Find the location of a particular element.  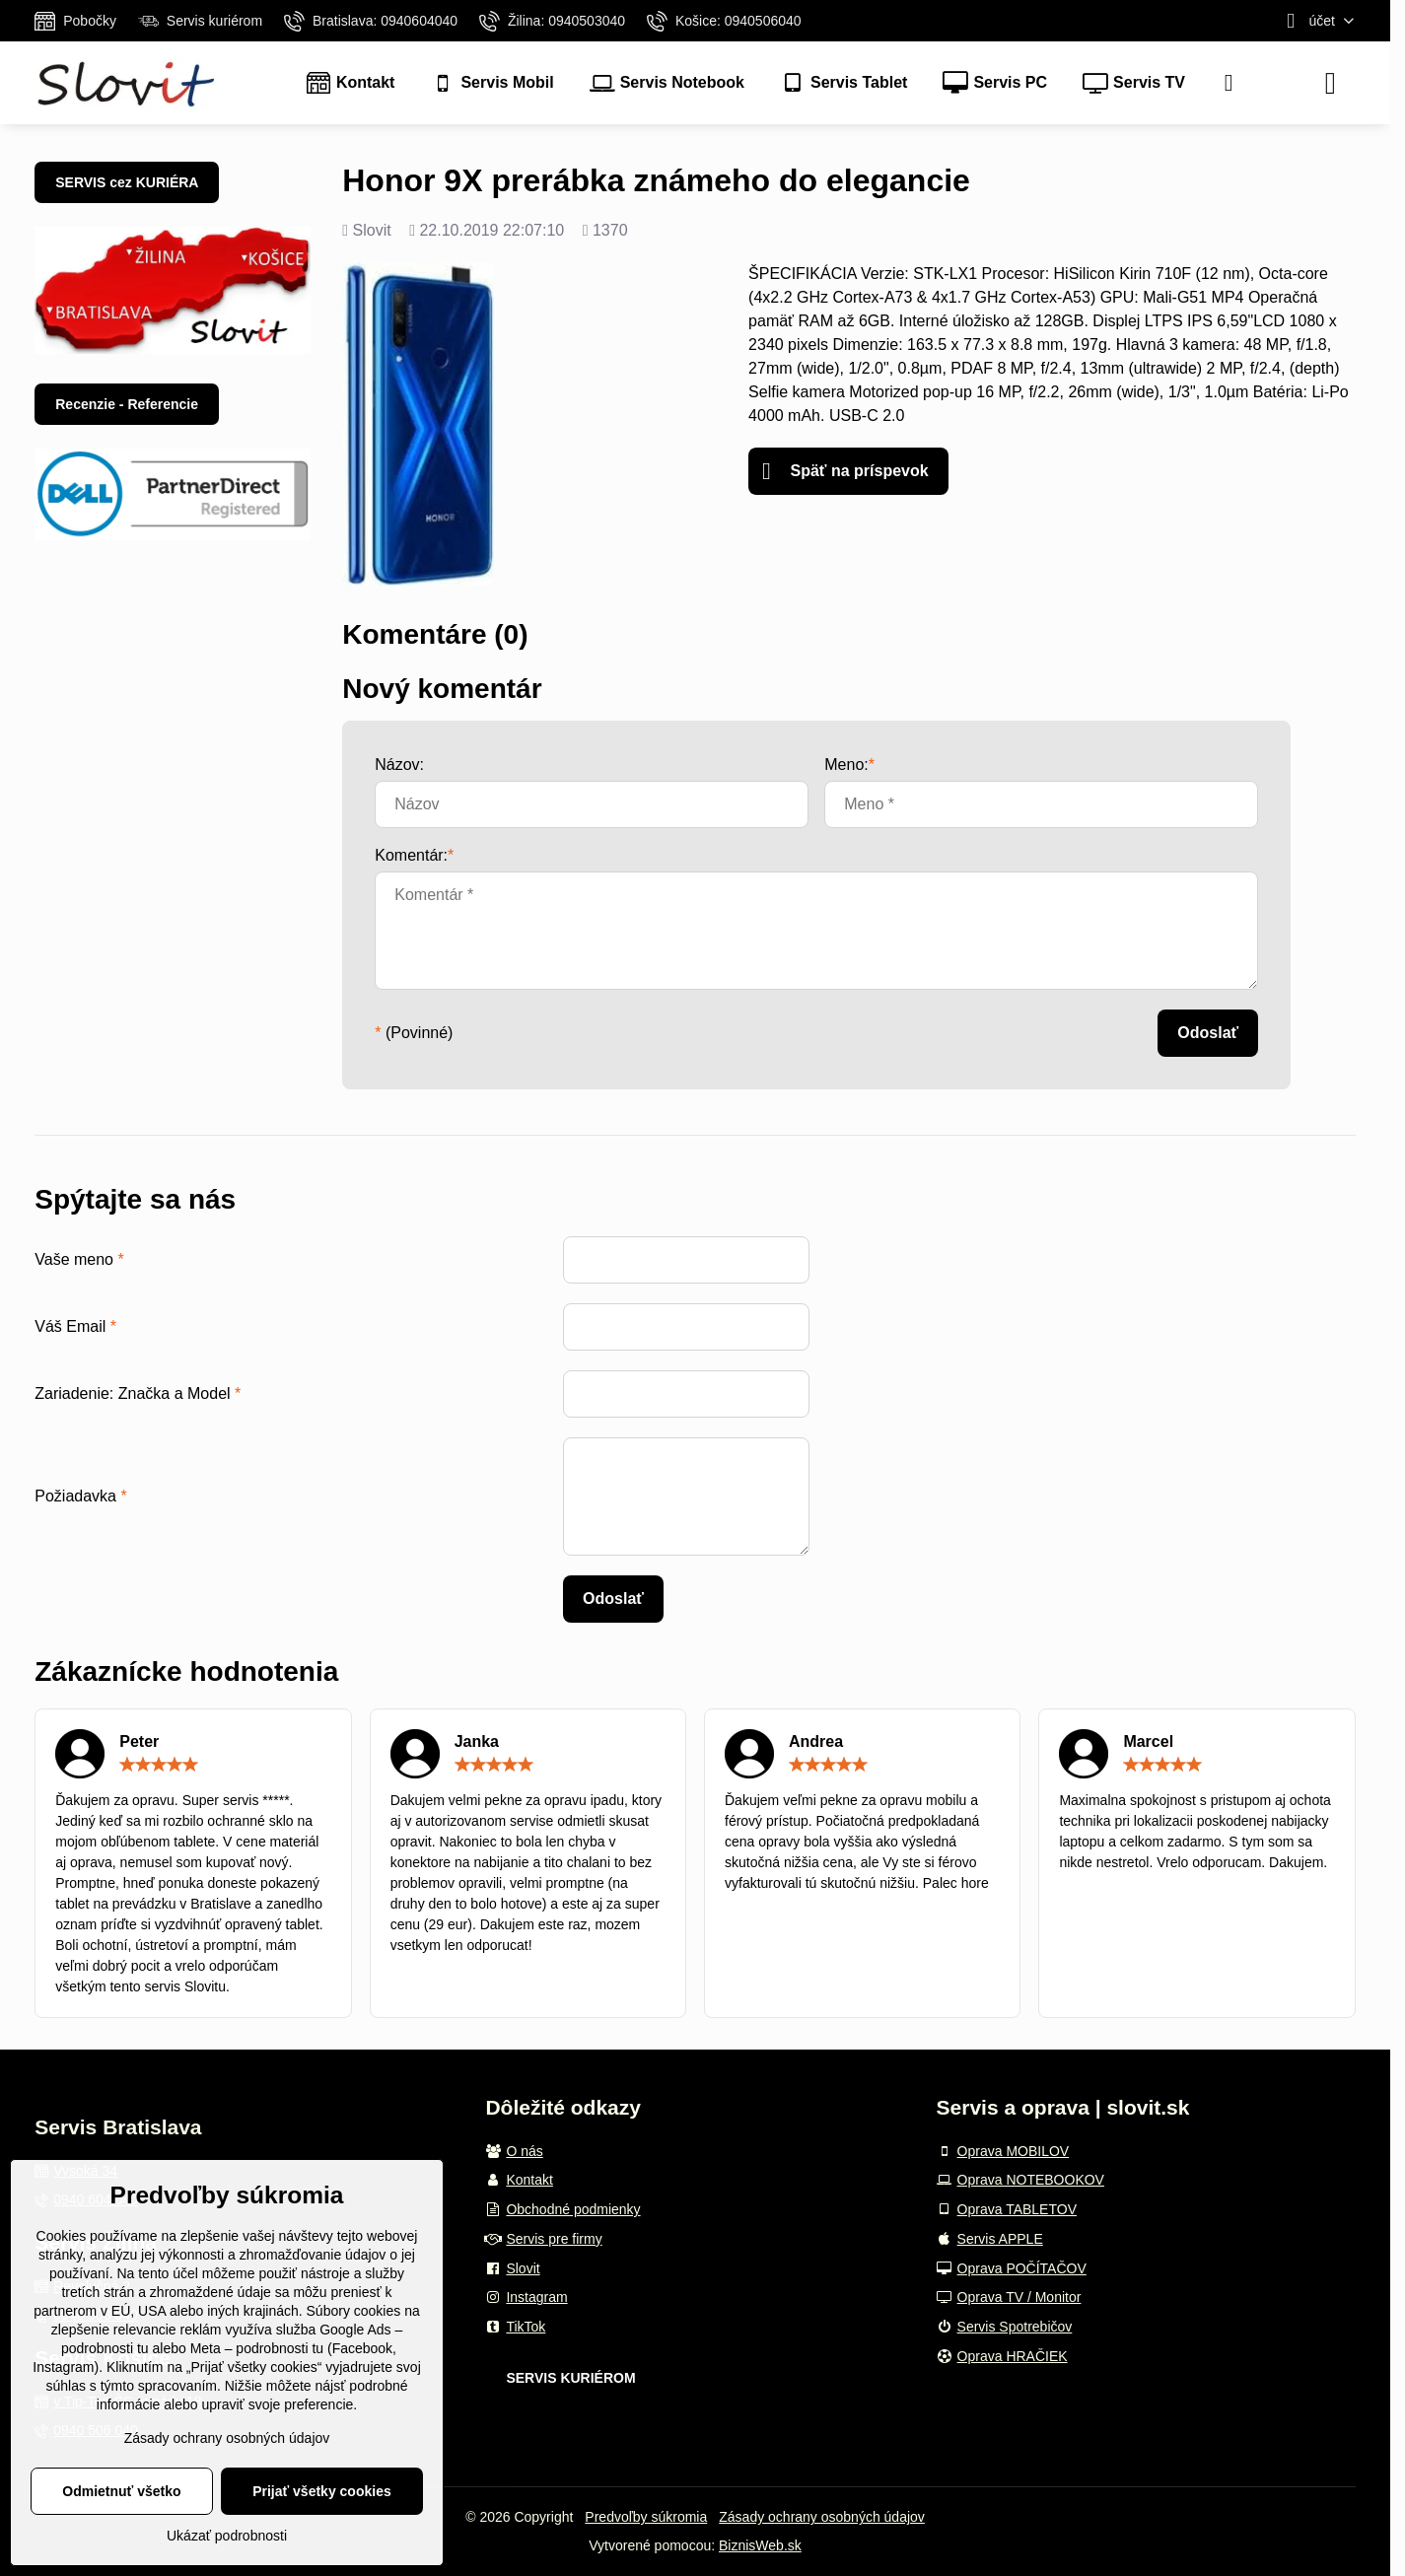

SERVIS KURIÉROM is located at coordinates (570, 2378).